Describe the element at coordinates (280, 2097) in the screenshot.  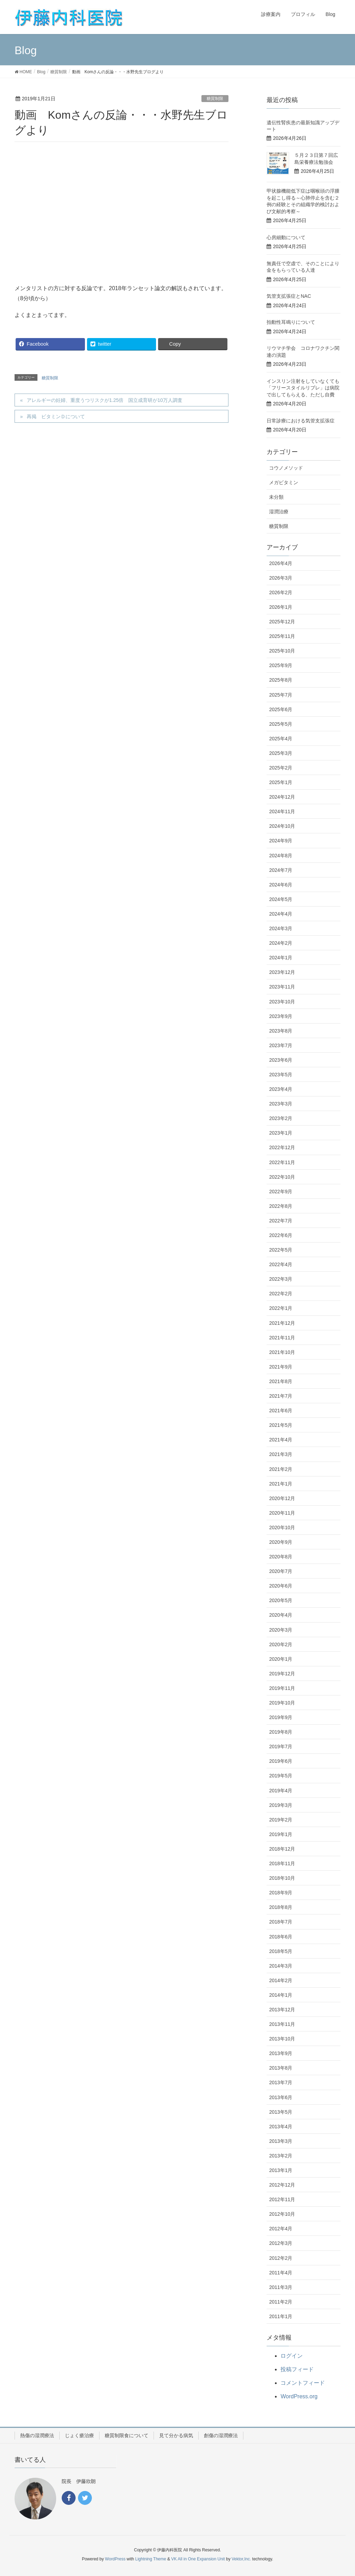
I see `2013年6月` at that location.